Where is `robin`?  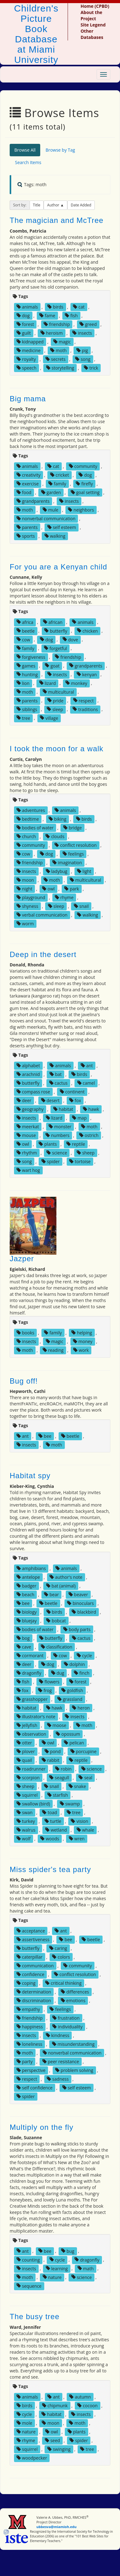 robin is located at coordinates (63, 1769).